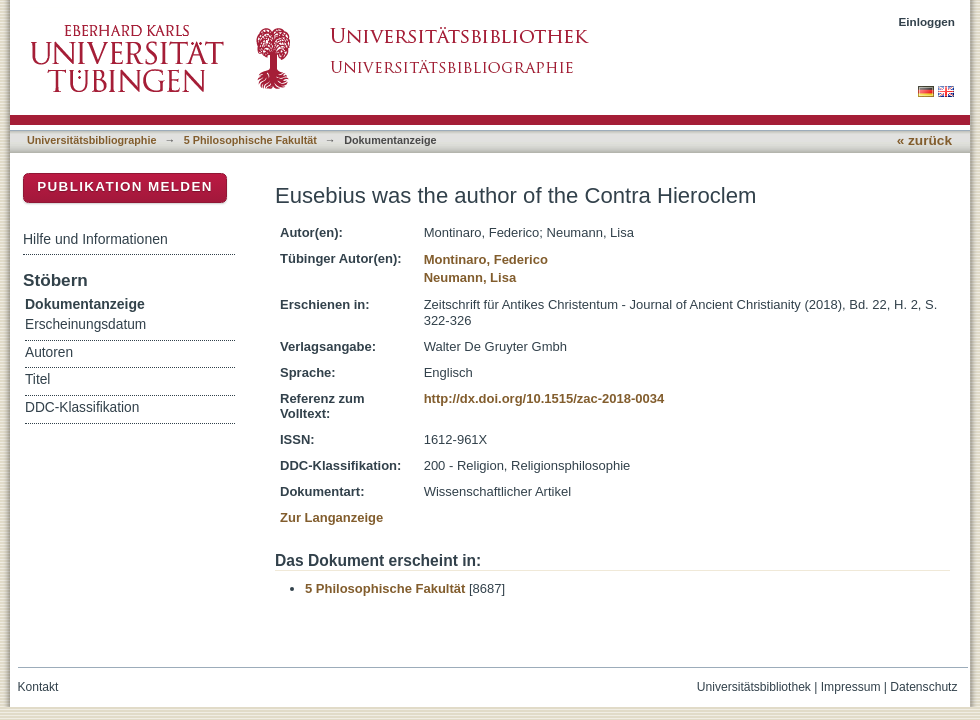 The width and height of the screenshot is (980, 720). Describe the element at coordinates (82, 407) in the screenshot. I see `DDC-Klassifikation` at that location.